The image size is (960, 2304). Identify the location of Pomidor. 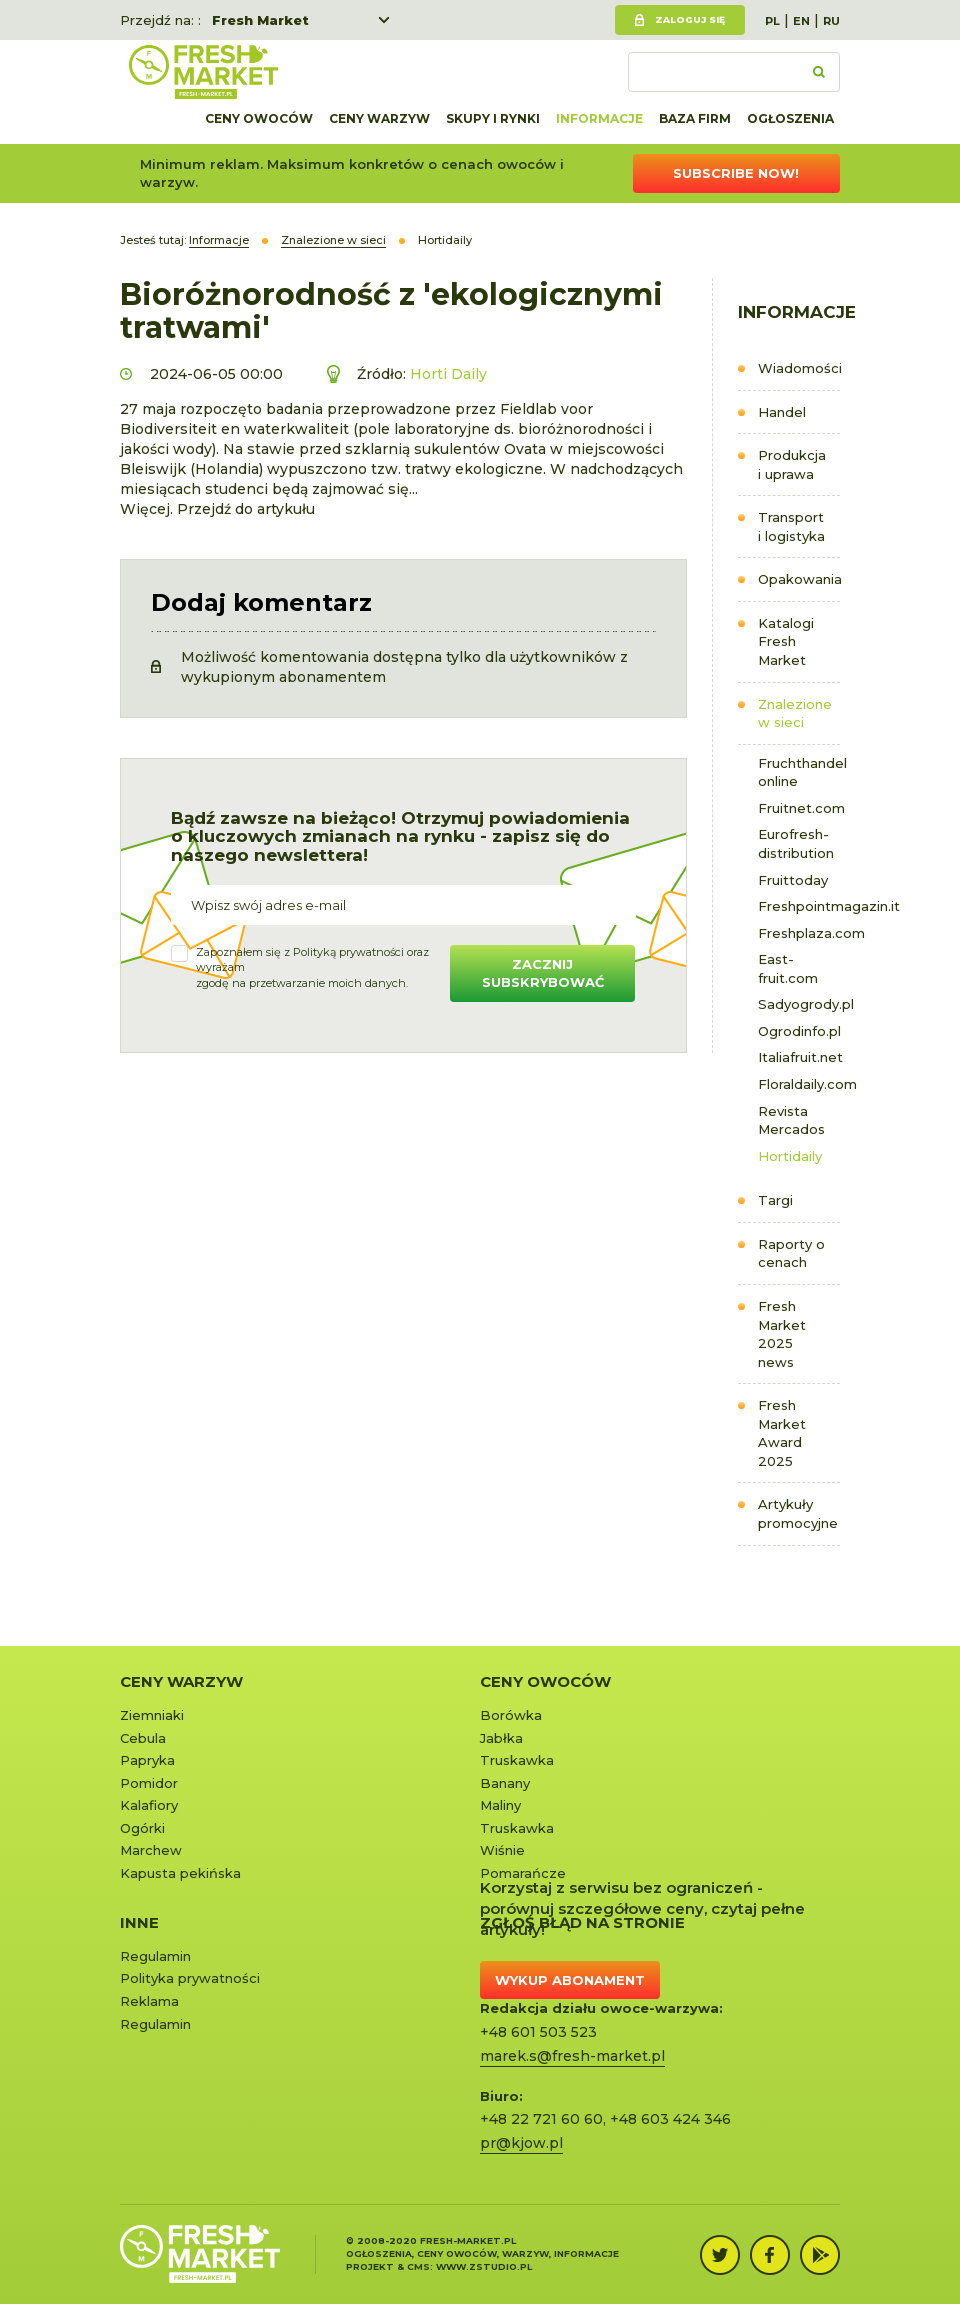
(149, 1783).